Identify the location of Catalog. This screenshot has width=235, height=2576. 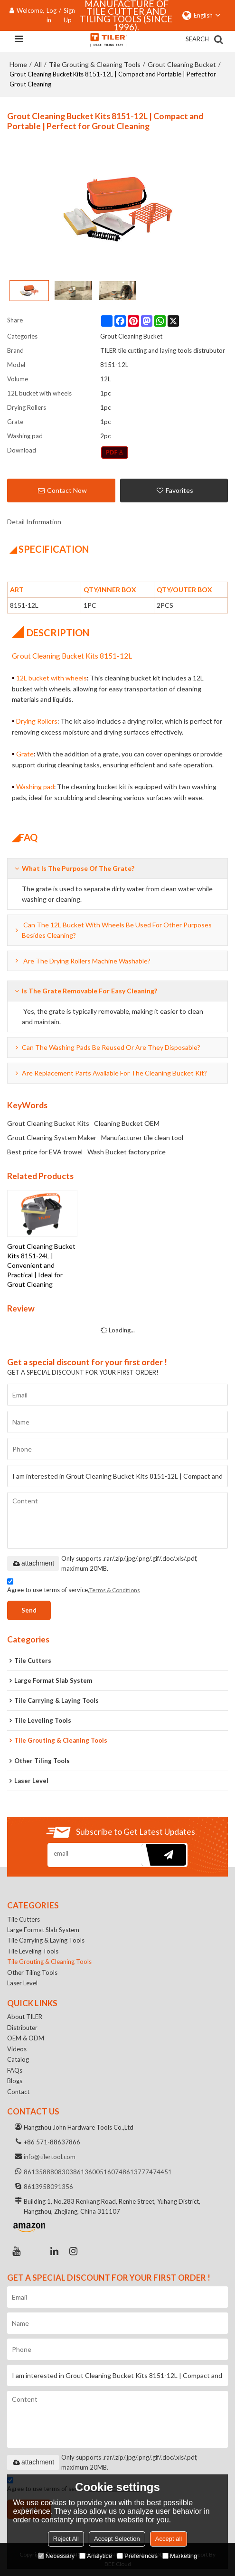
(18, 2059).